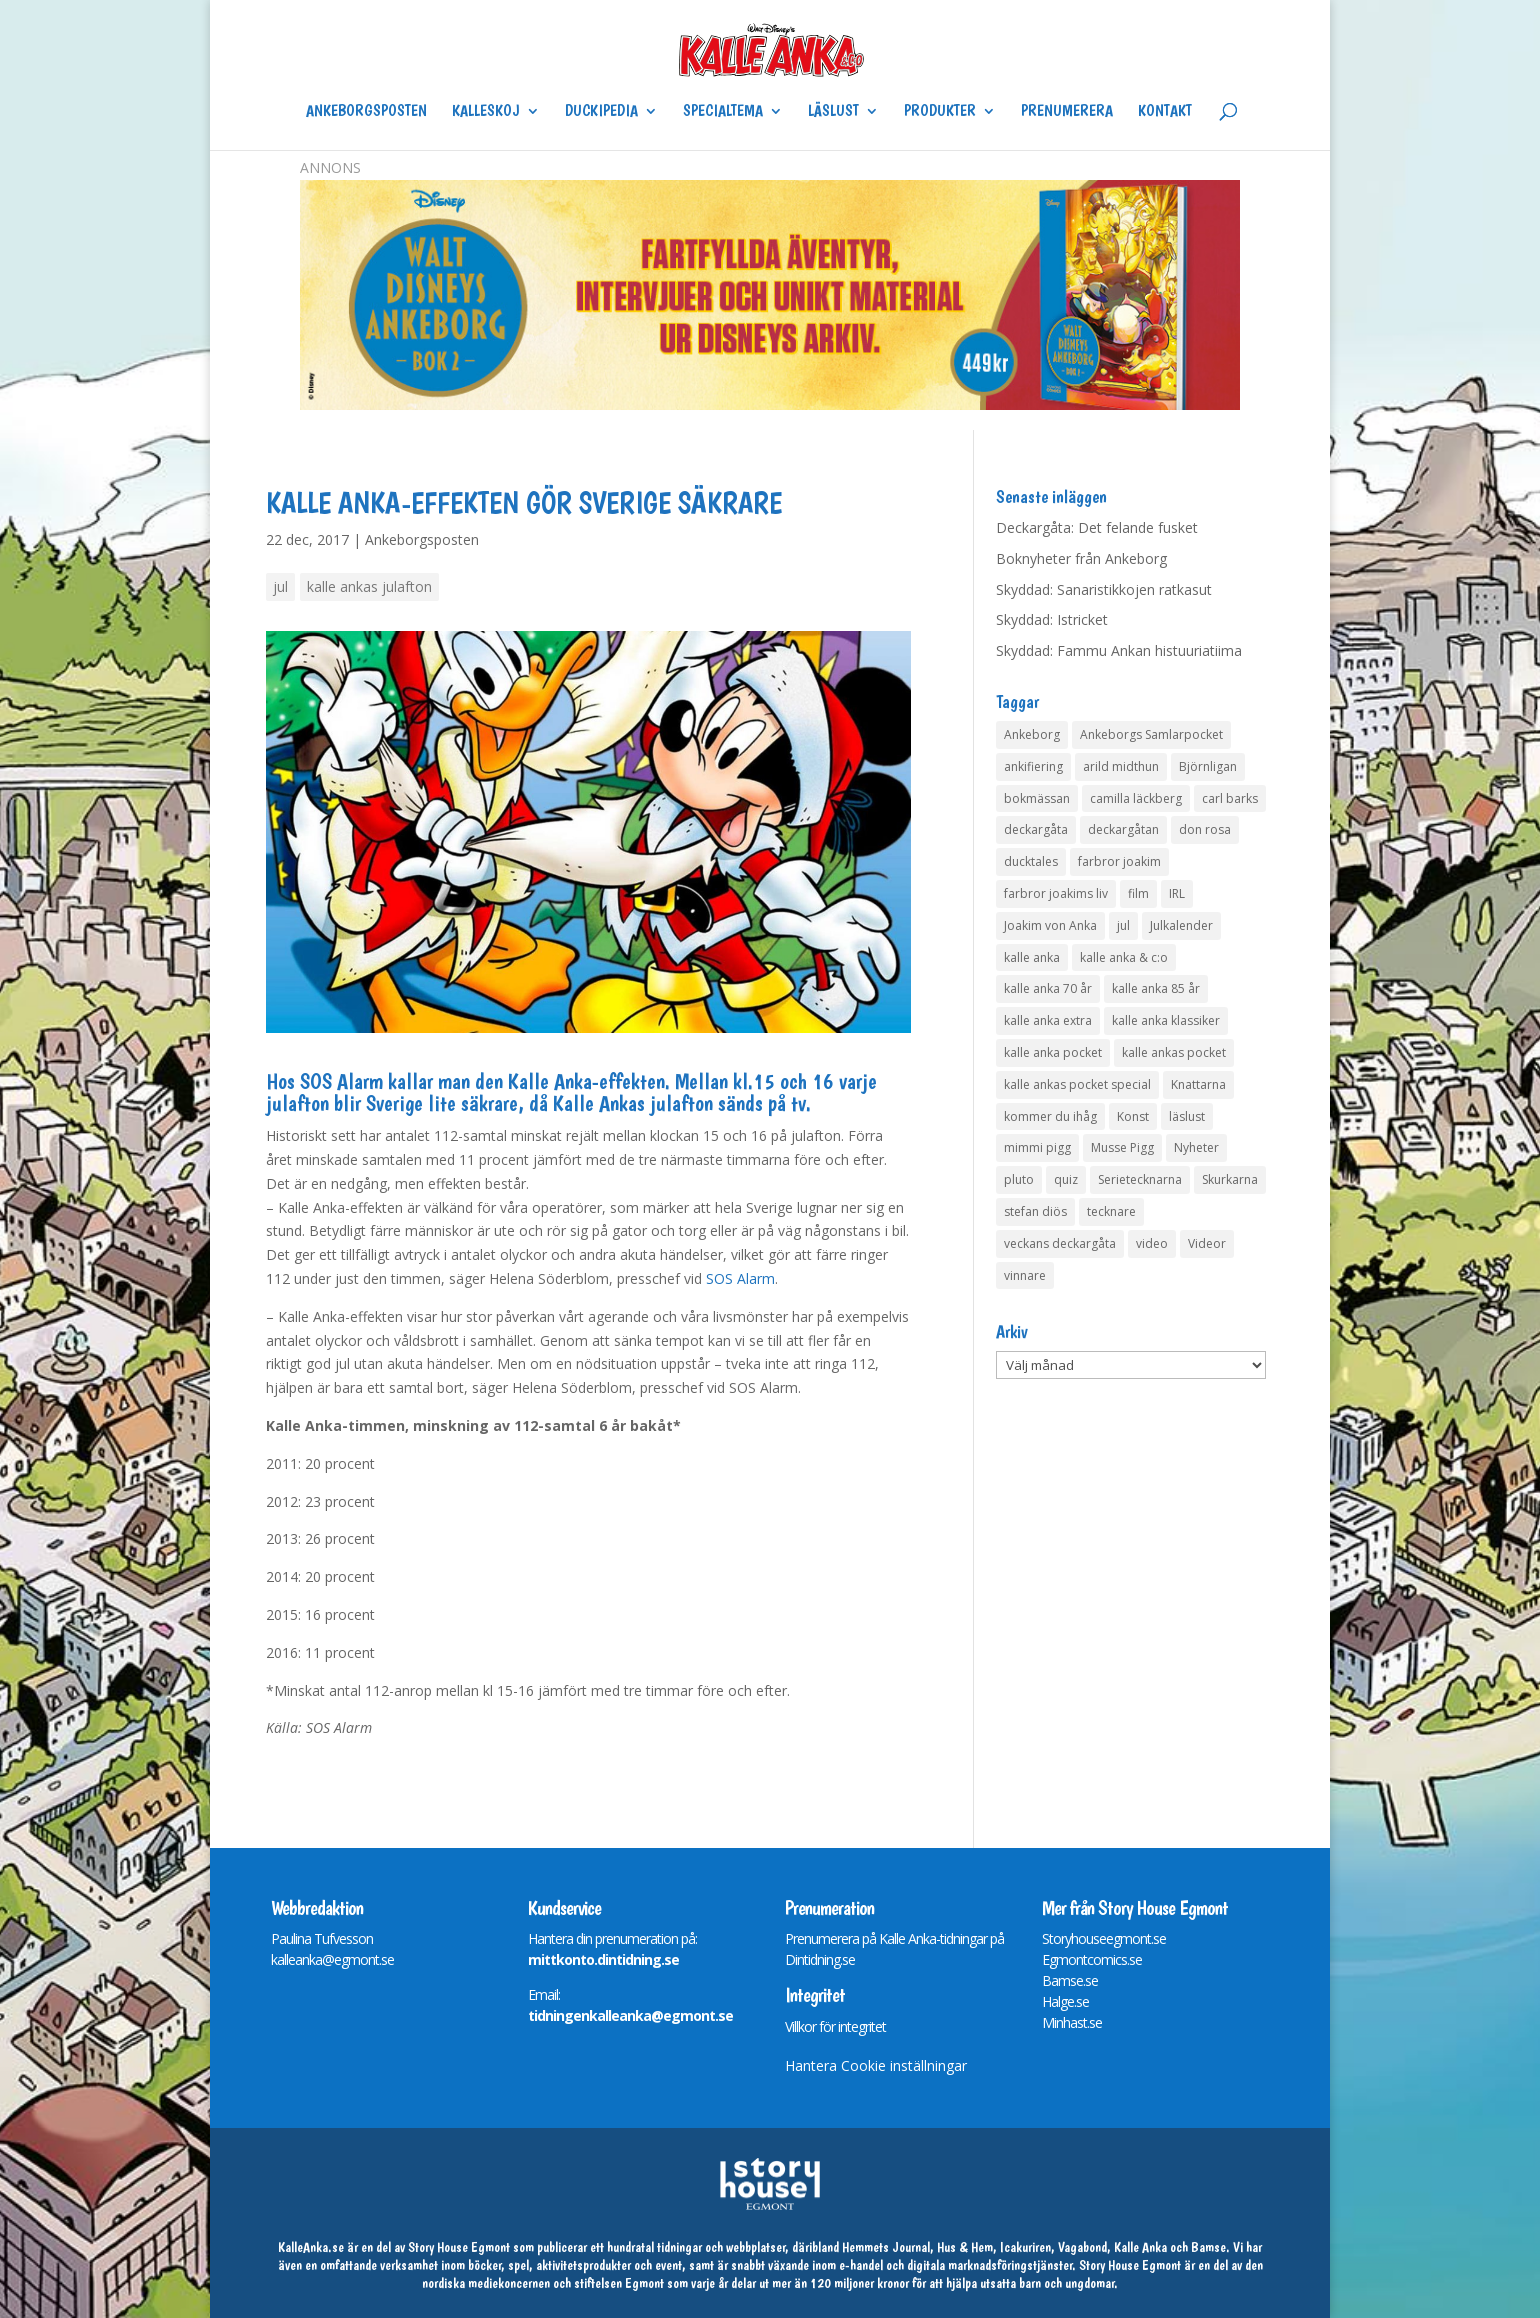  I want to click on quiz [quiz (41 objekt)], so click(1066, 1179).